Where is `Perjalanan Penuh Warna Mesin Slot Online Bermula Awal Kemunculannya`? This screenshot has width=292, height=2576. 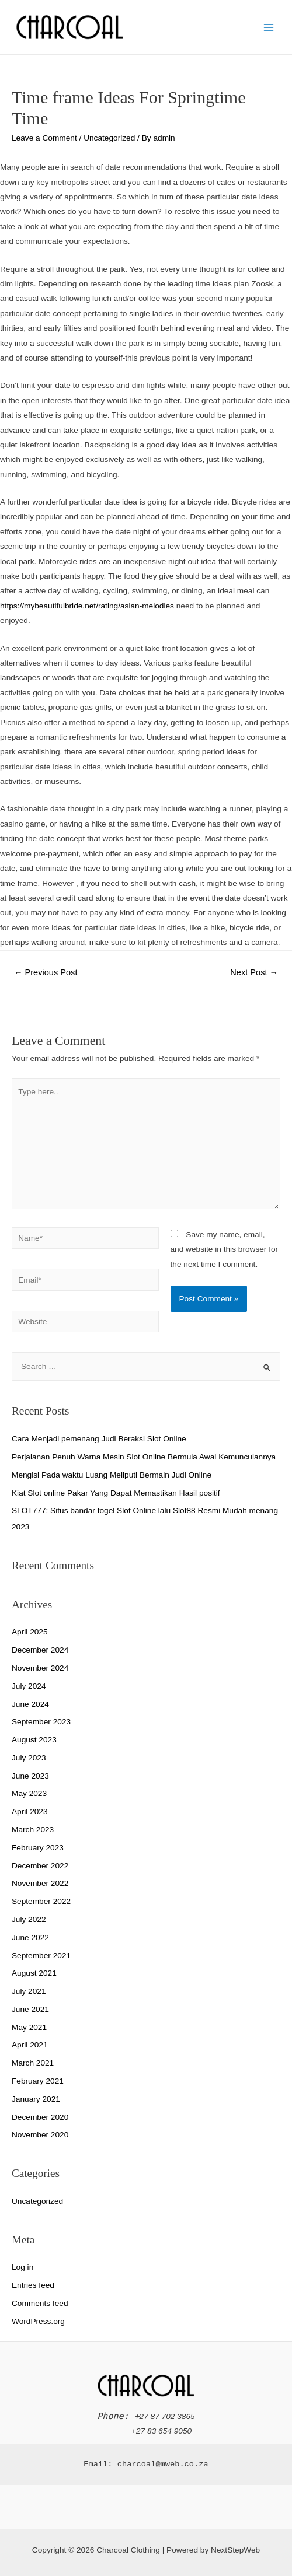
Perjalanan Penuh Warna Mesin Slot Online Bermula Awal Kemunculannya is located at coordinates (144, 1456).